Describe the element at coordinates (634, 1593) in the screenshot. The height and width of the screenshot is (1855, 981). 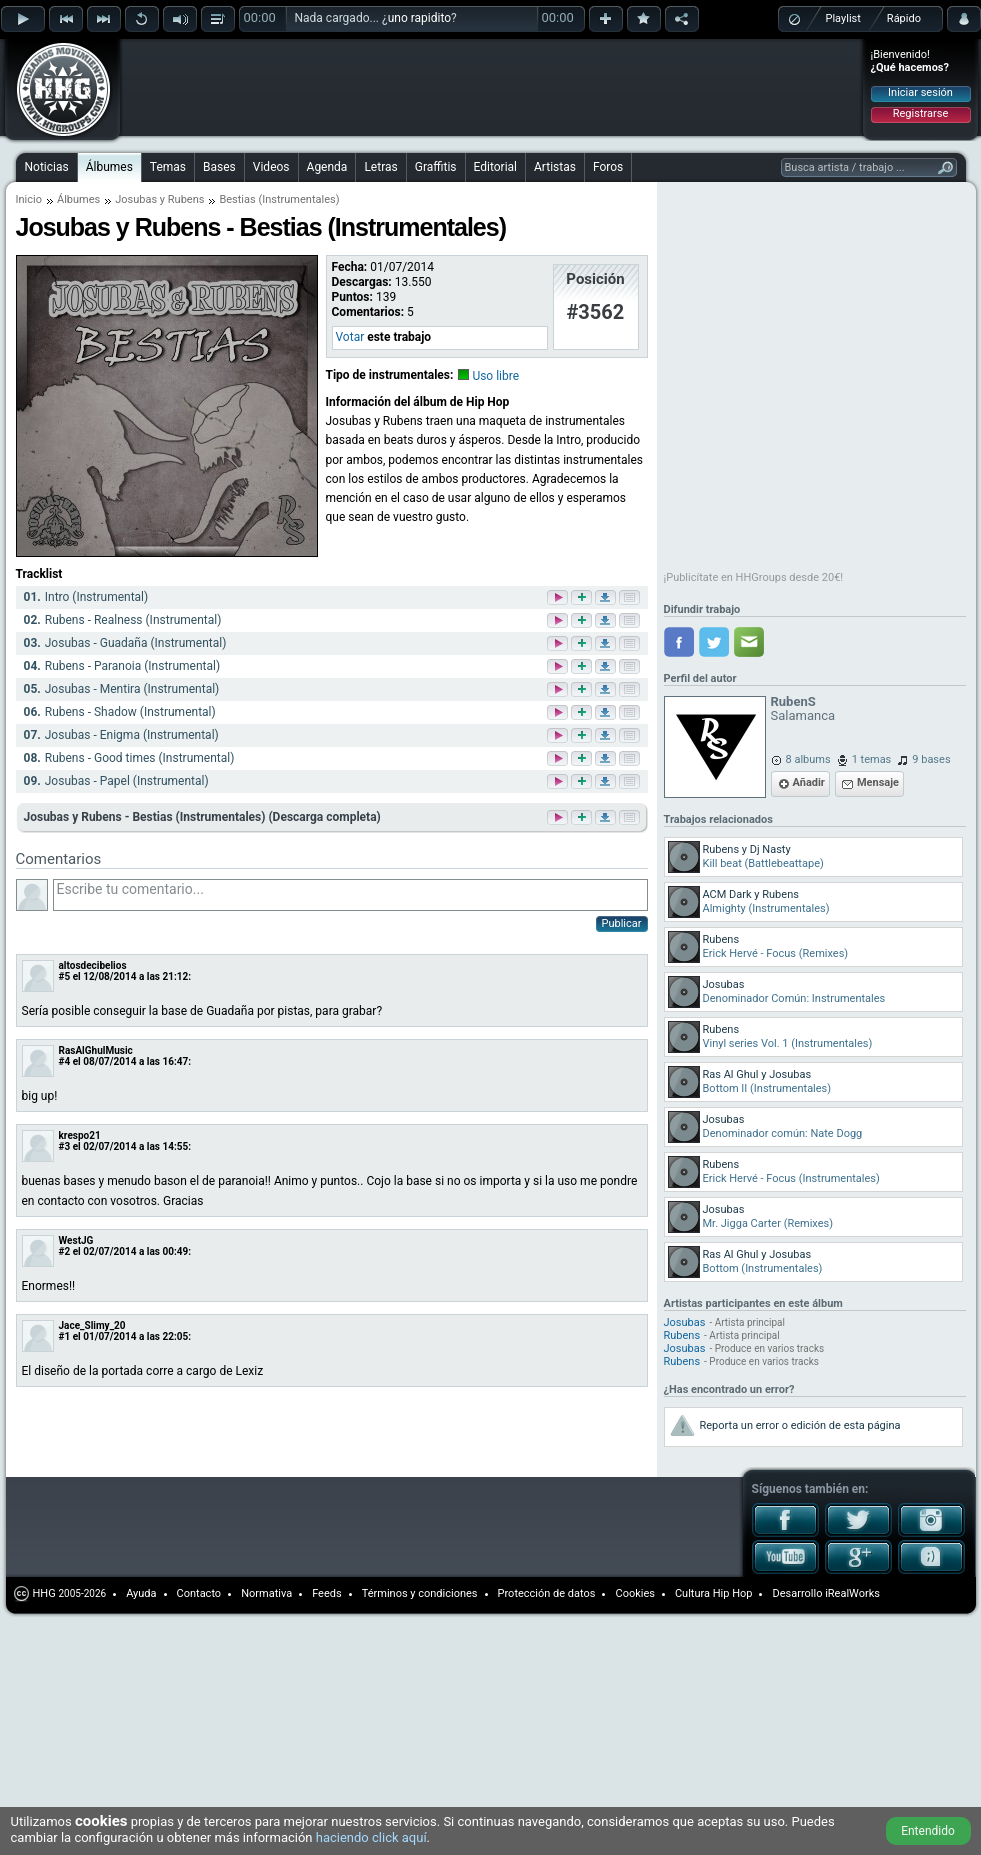
I see `Cookies` at that location.